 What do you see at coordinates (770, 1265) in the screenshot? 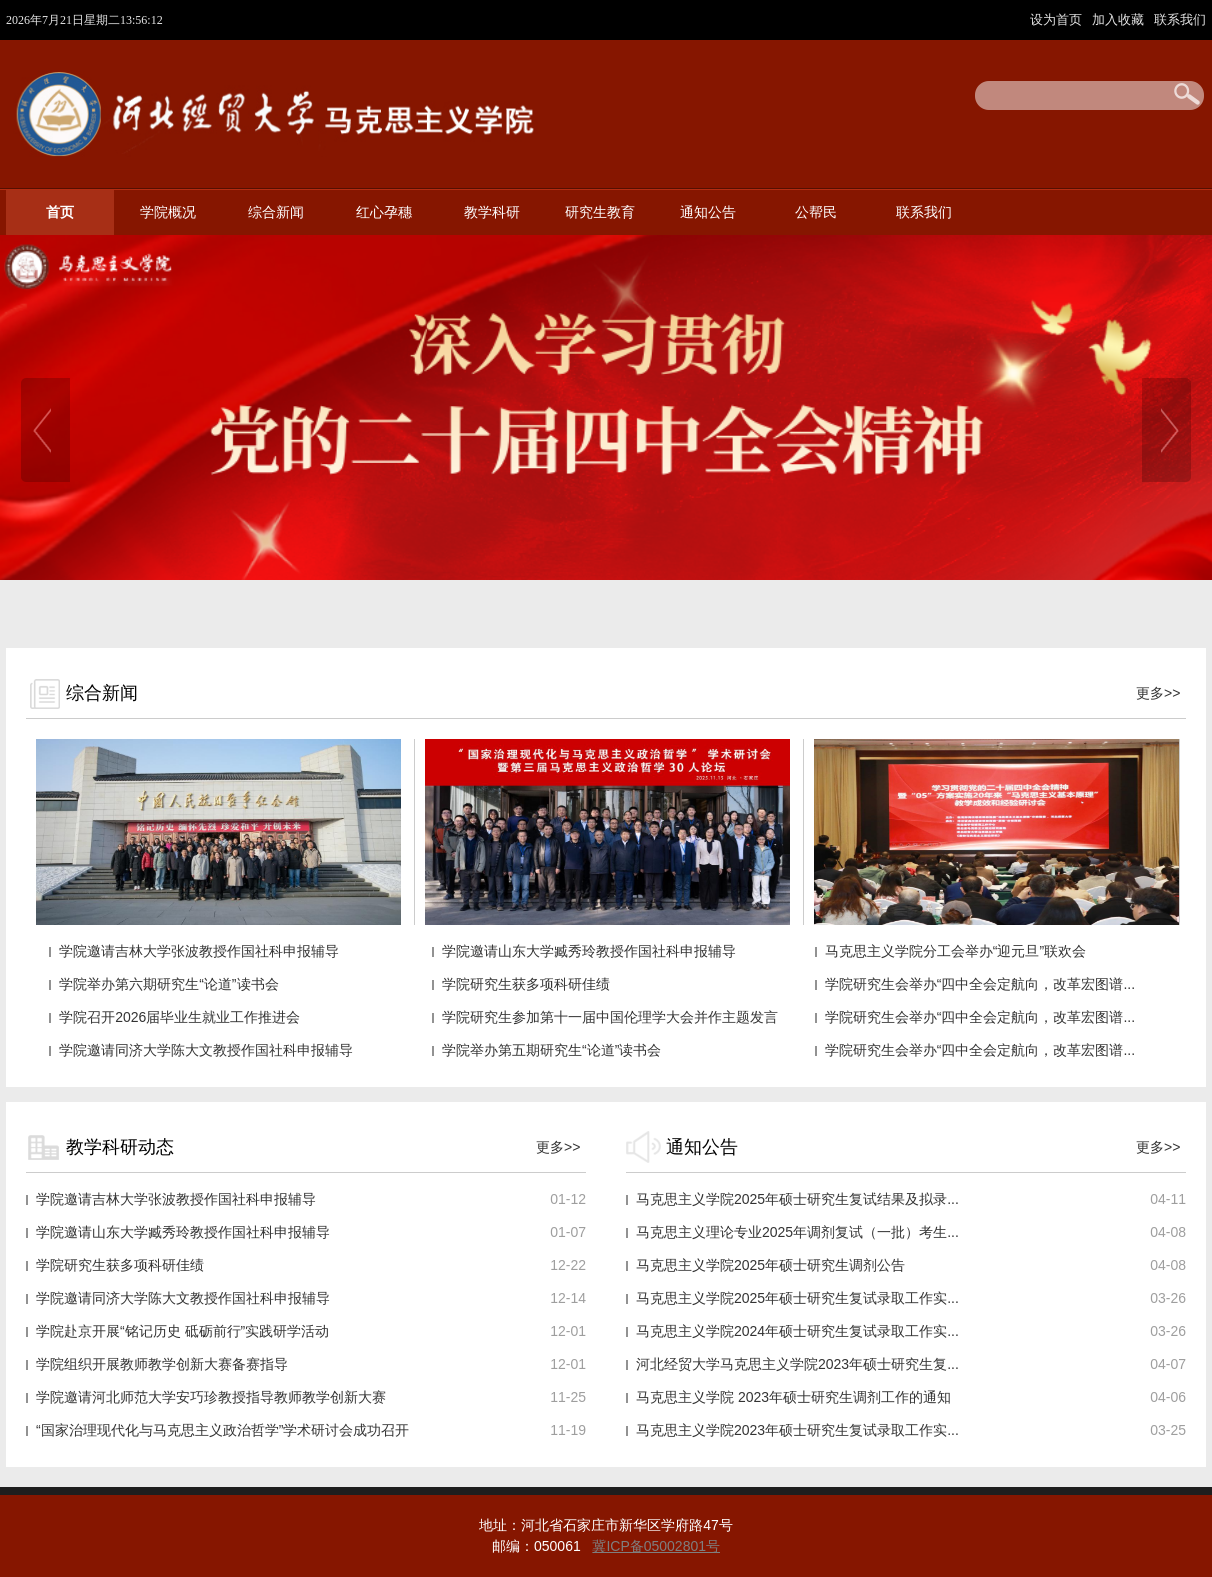
I see `马克思主义学院2025年硕士研究生调剂公告` at bounding box center [770, 1265].